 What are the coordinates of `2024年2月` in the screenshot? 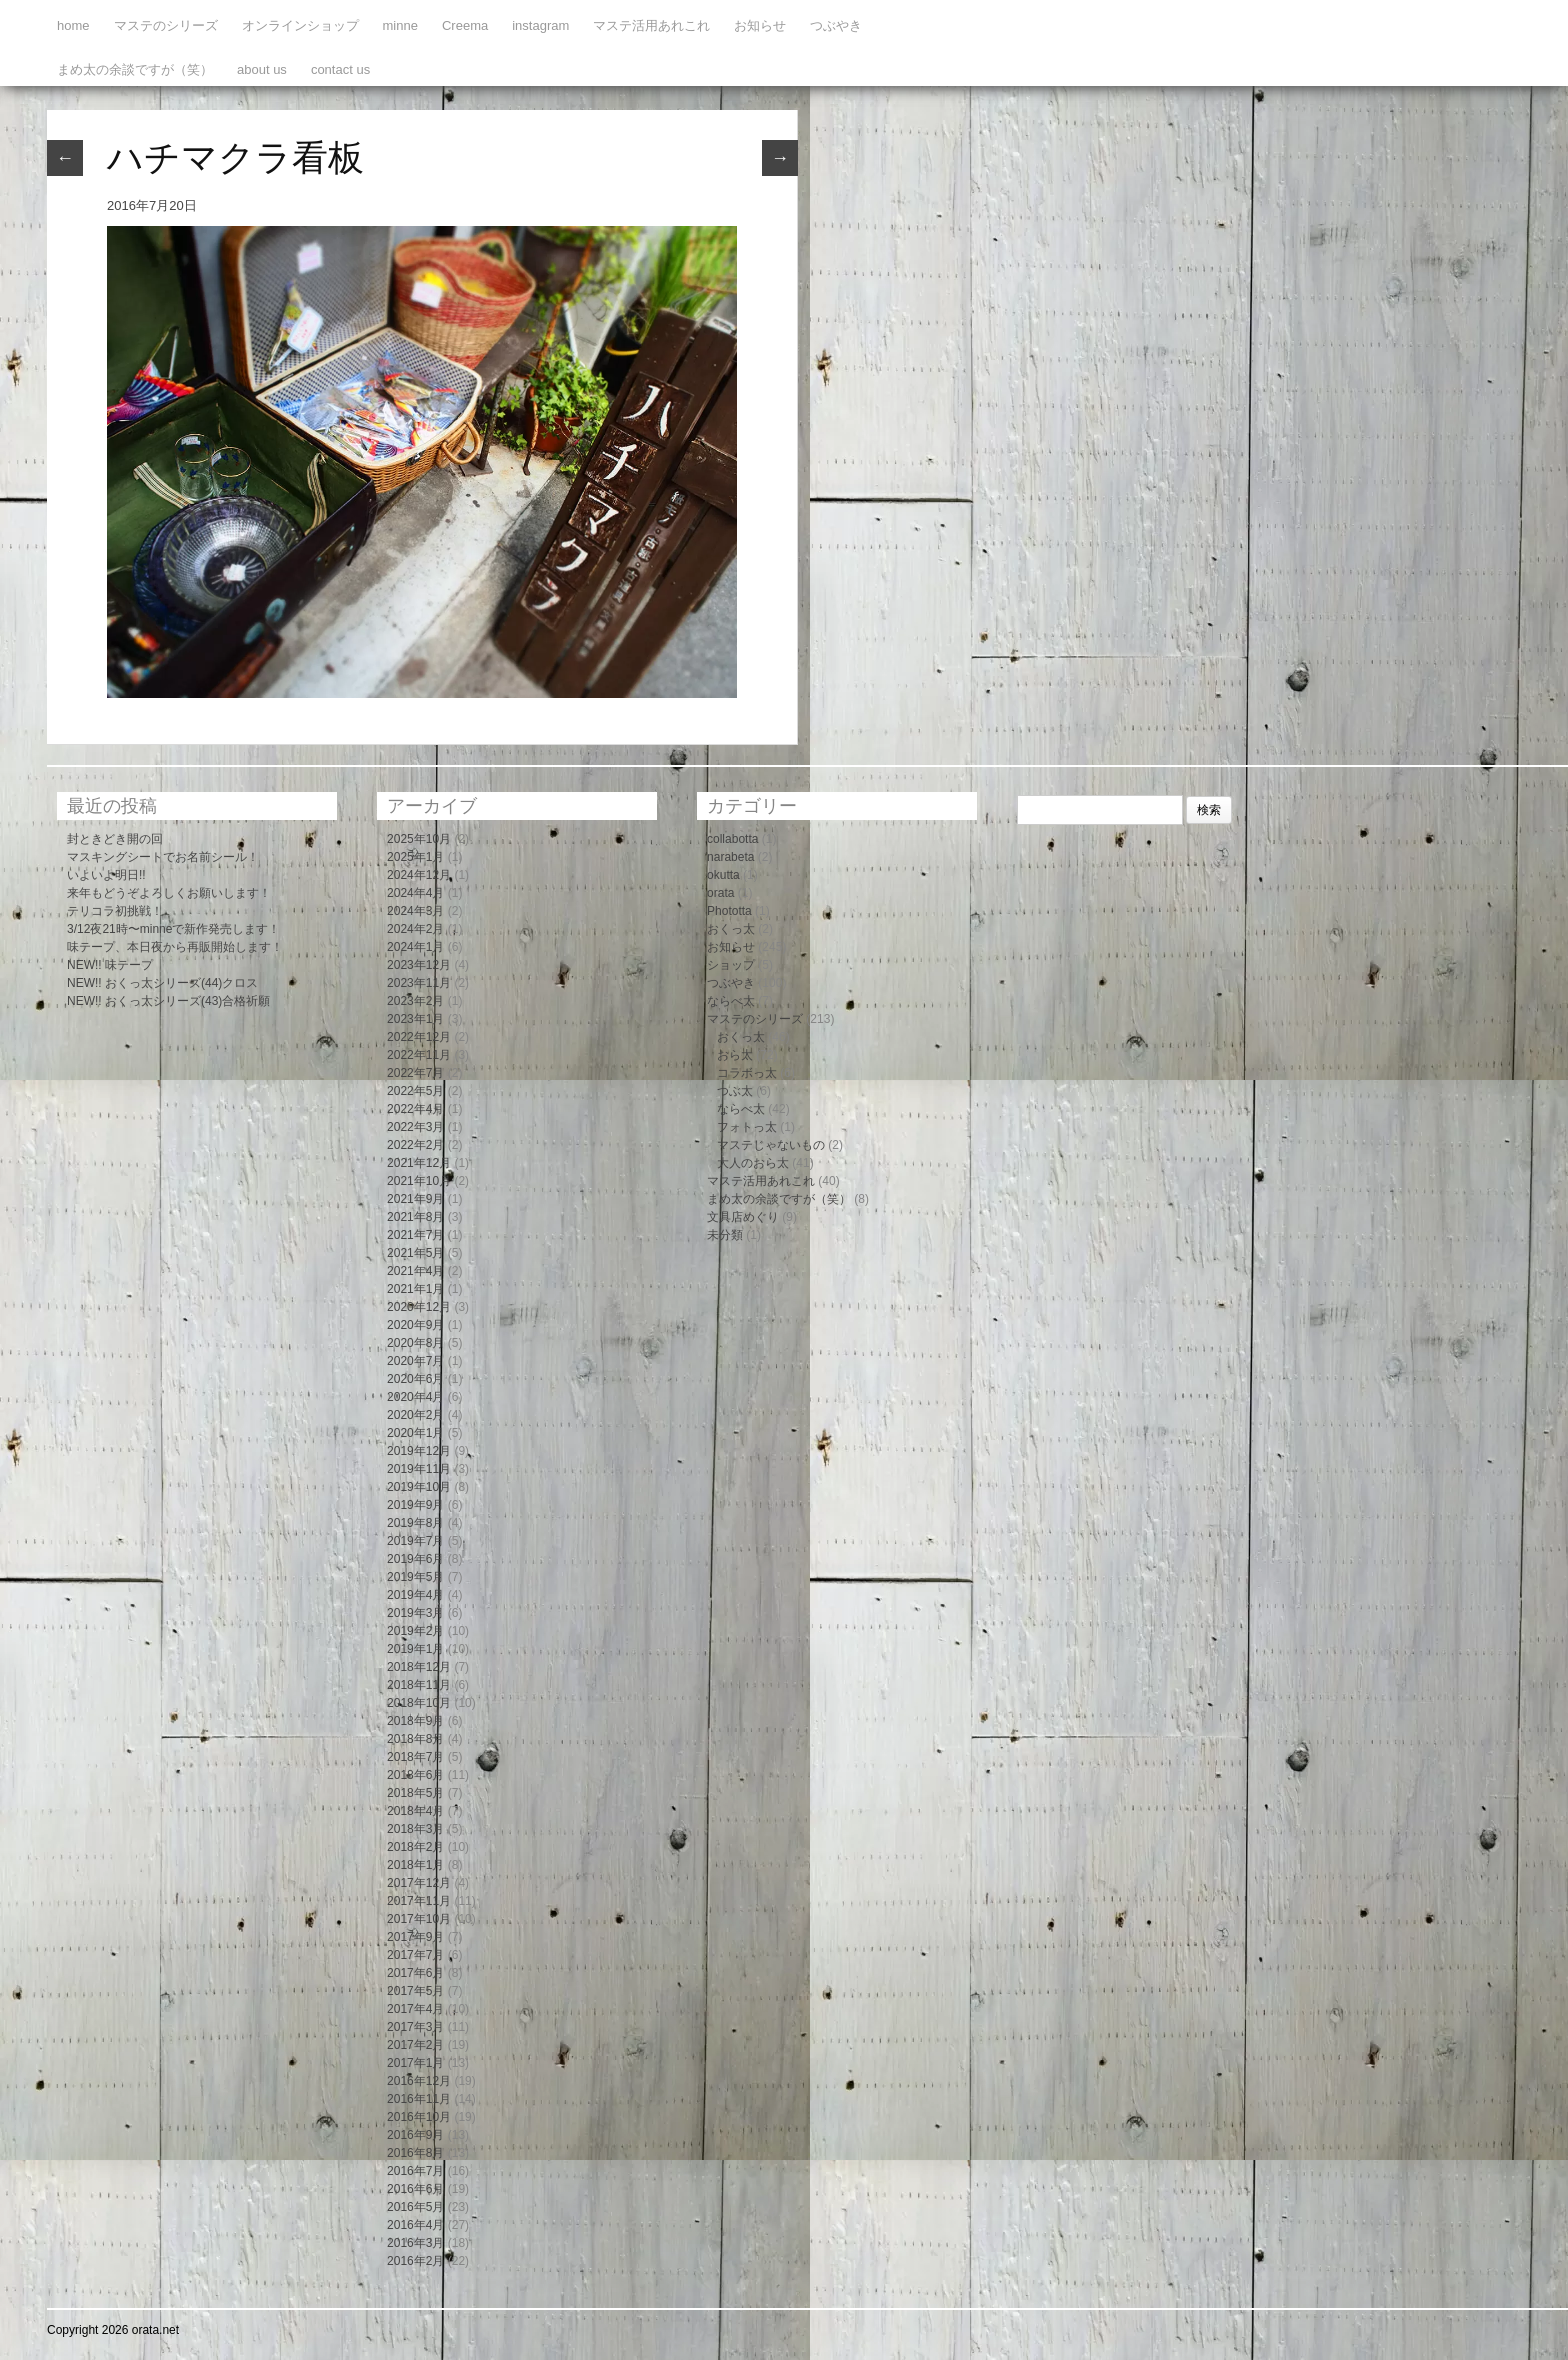 It's located at (415, 929).